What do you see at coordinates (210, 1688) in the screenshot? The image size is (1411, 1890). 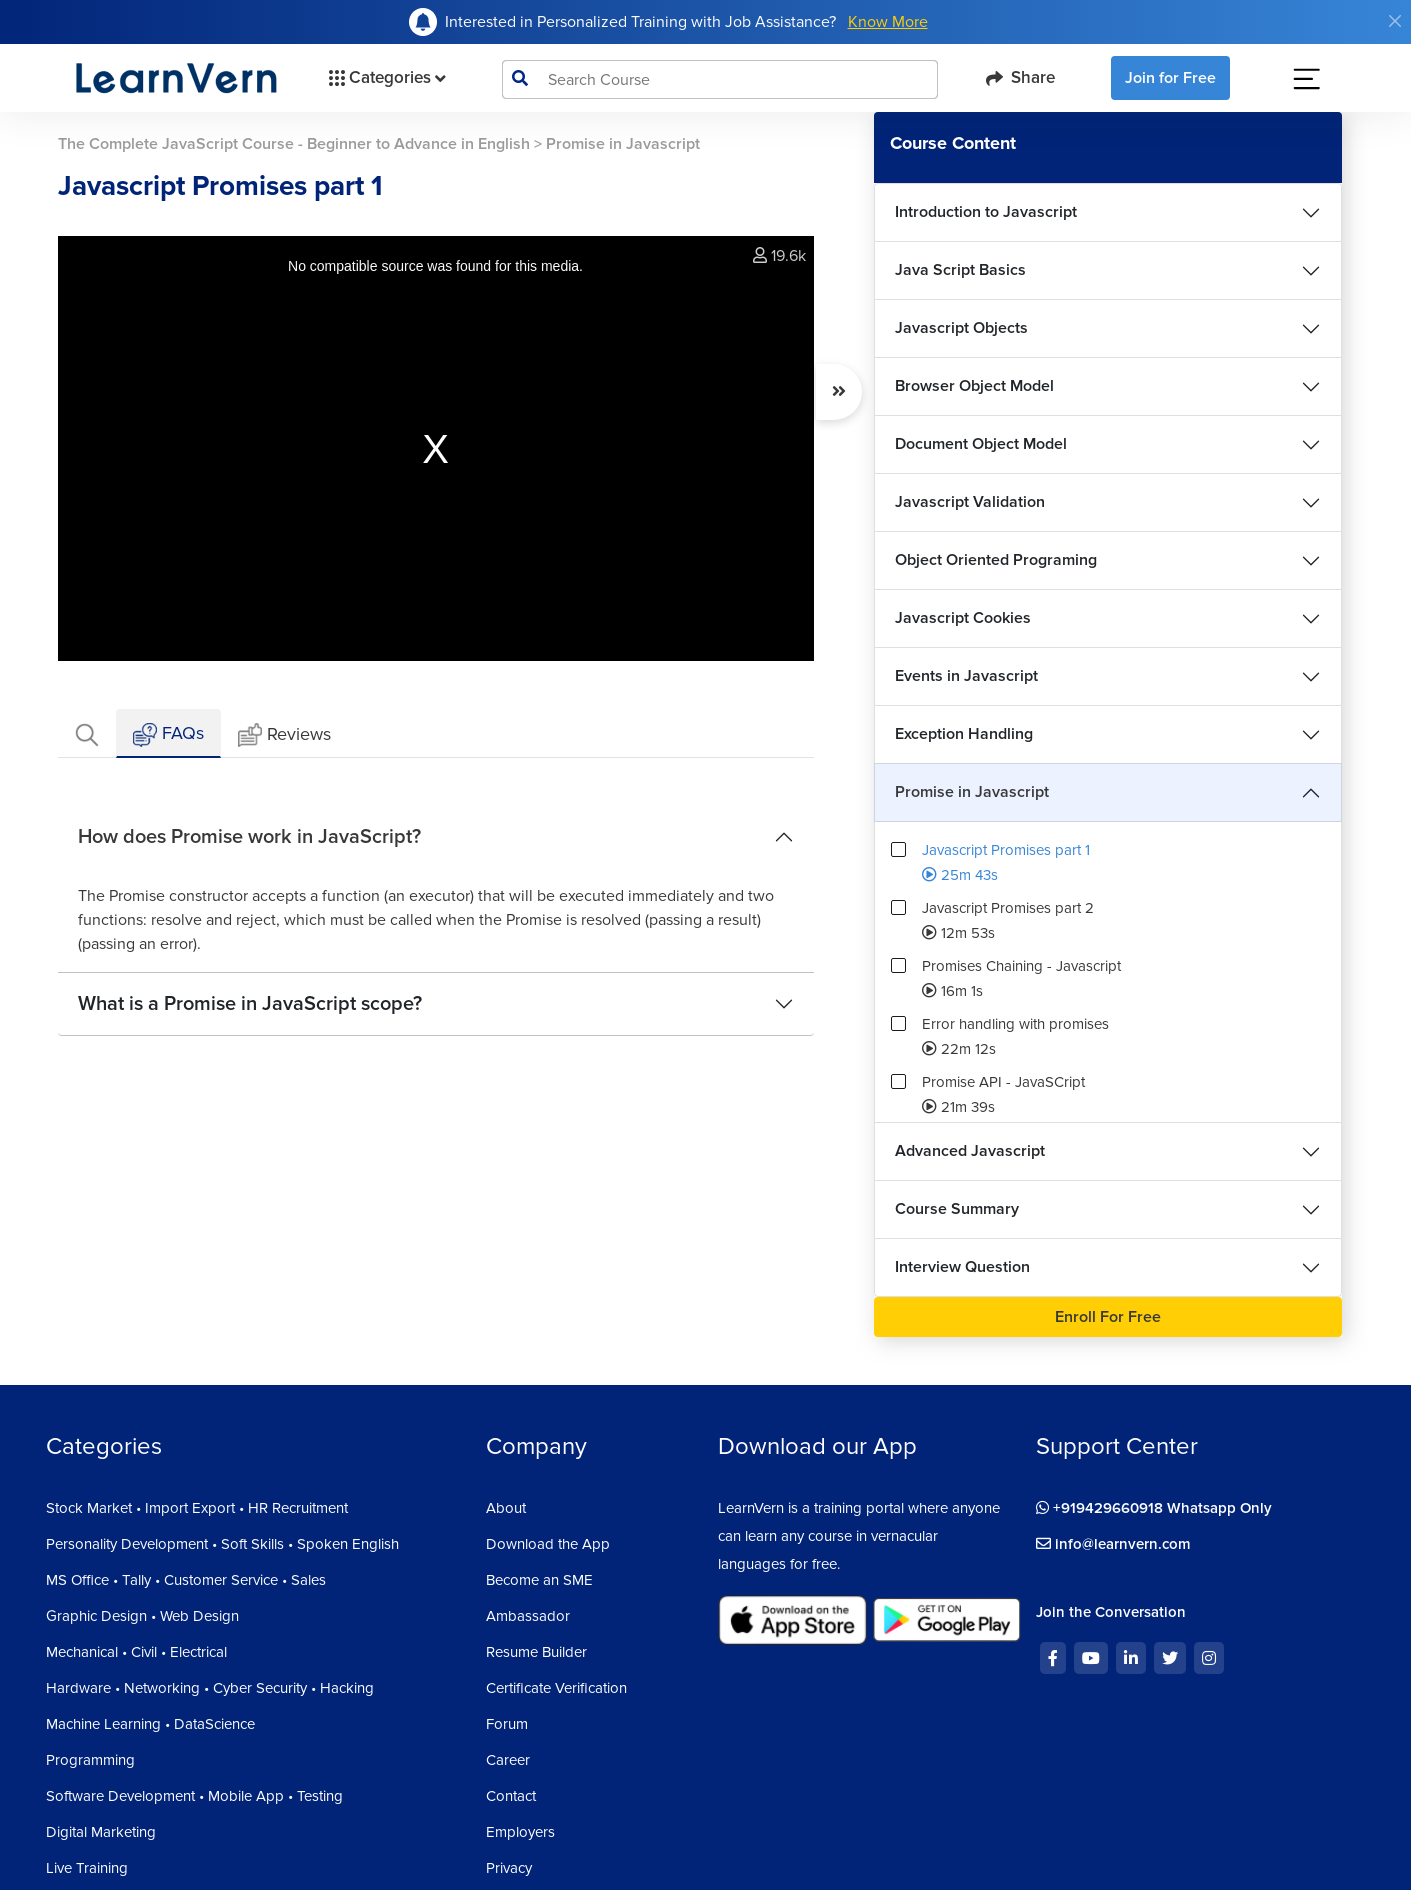 I see `Hardware • Networking • Cyber Security • Hacking` at bounding box center [210, 1688].